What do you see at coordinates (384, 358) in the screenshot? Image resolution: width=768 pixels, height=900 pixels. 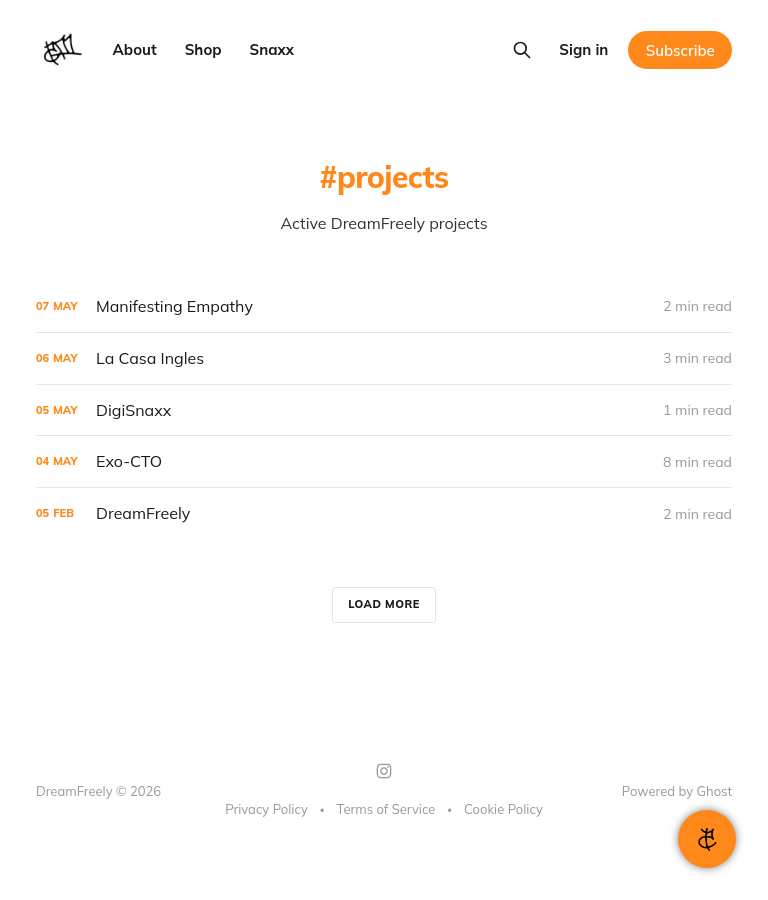 I see `[La Casa Ingles]` at bounding box center [384, 358].